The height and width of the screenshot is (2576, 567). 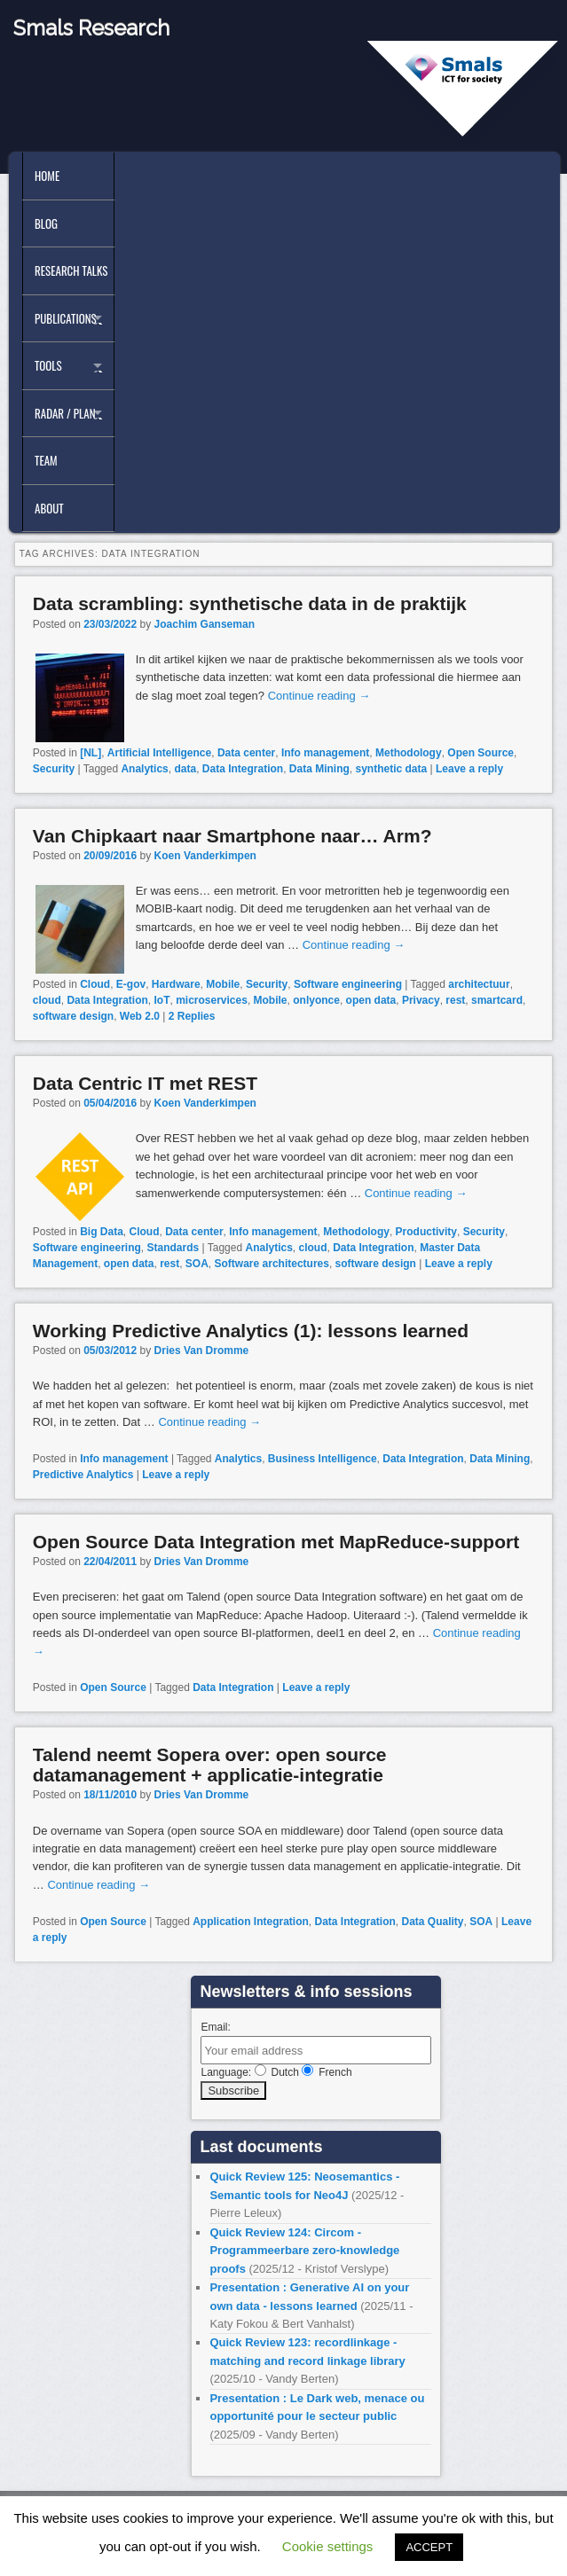 What do you see at coordinates (172, 1247) in the screenshot?
I see `Standards` at bounding box center [172, 1247].